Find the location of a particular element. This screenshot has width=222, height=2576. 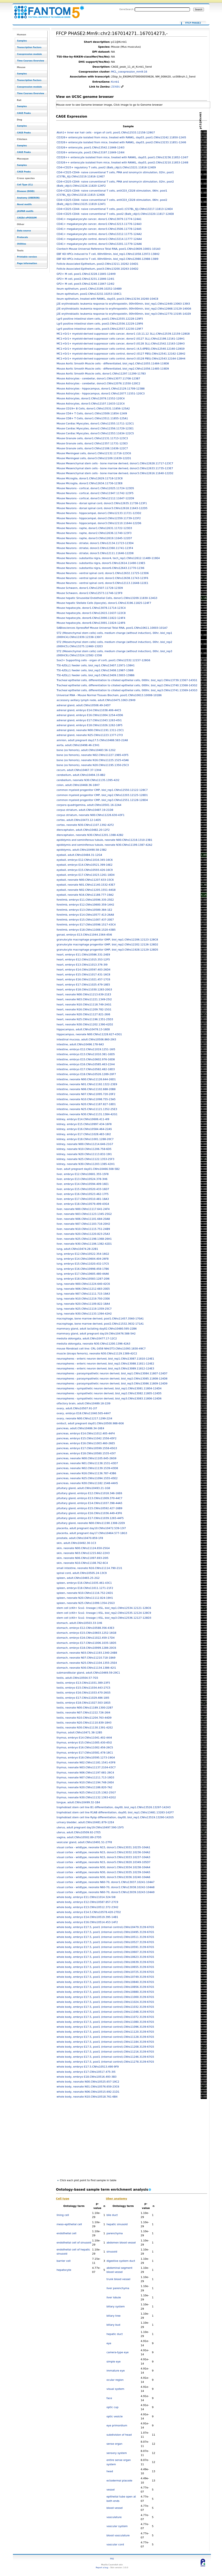

lung, neonate N07.CNhs11111.715-19A3 is located at coordinates (83, 1293).